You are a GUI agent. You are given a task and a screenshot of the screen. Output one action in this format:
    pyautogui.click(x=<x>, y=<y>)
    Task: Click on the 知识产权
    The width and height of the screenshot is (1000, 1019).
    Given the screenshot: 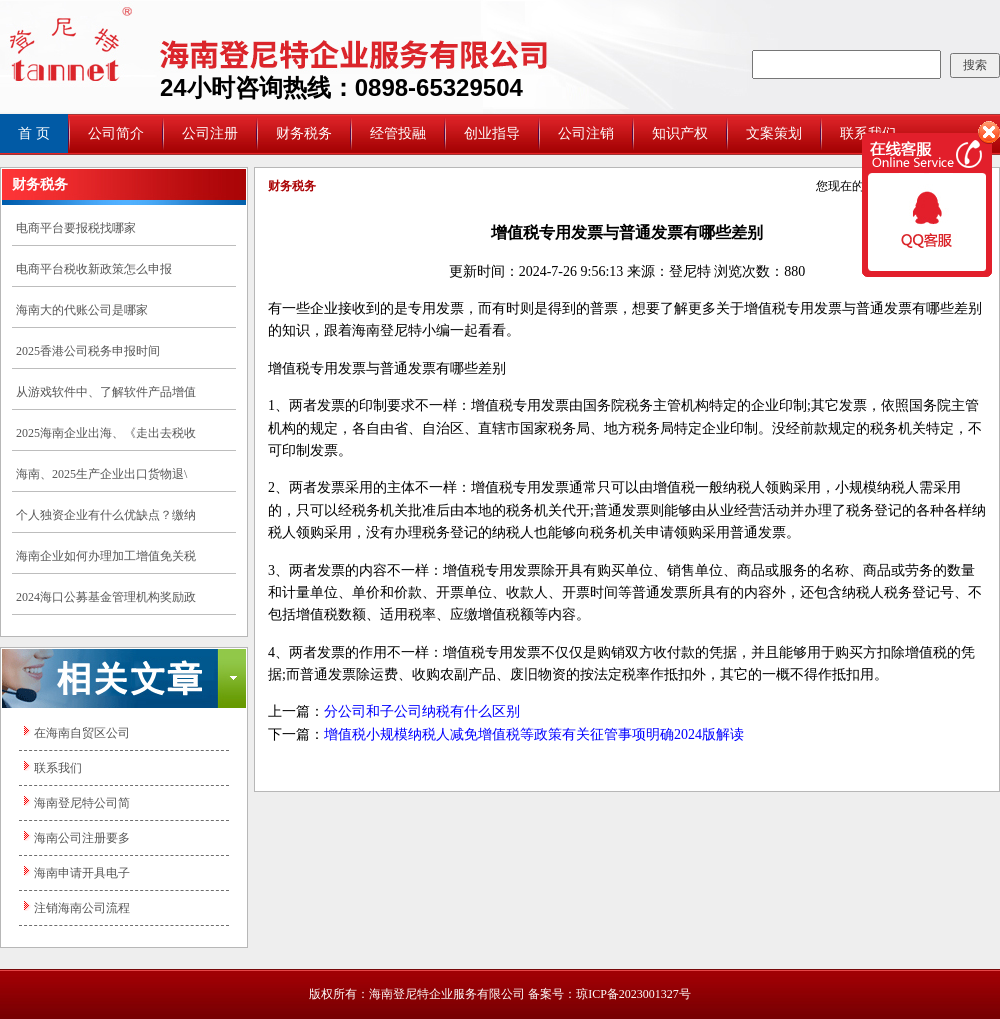 What is the action you would take?
    pyautogui.click(x=680, y=133)
    